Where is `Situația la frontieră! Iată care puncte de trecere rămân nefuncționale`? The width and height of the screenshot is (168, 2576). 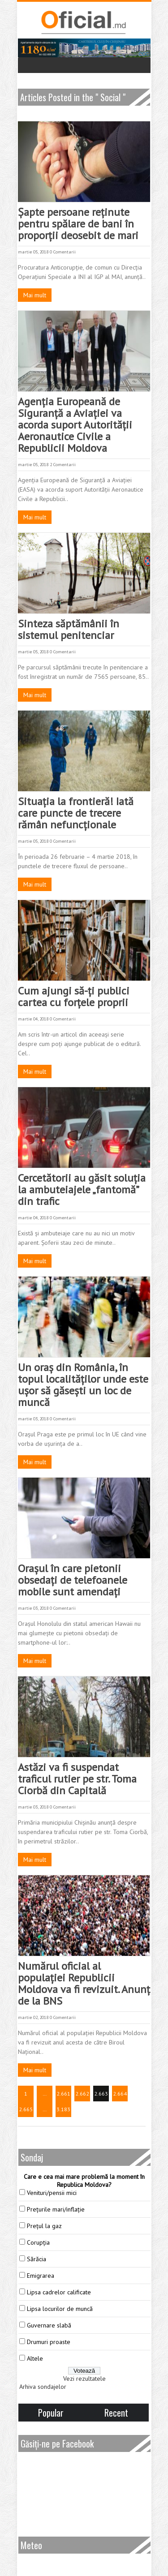 Situația la frontieră! Iată care puncte de trecere rămân nefuncționale is located at coordinates (76, 813).